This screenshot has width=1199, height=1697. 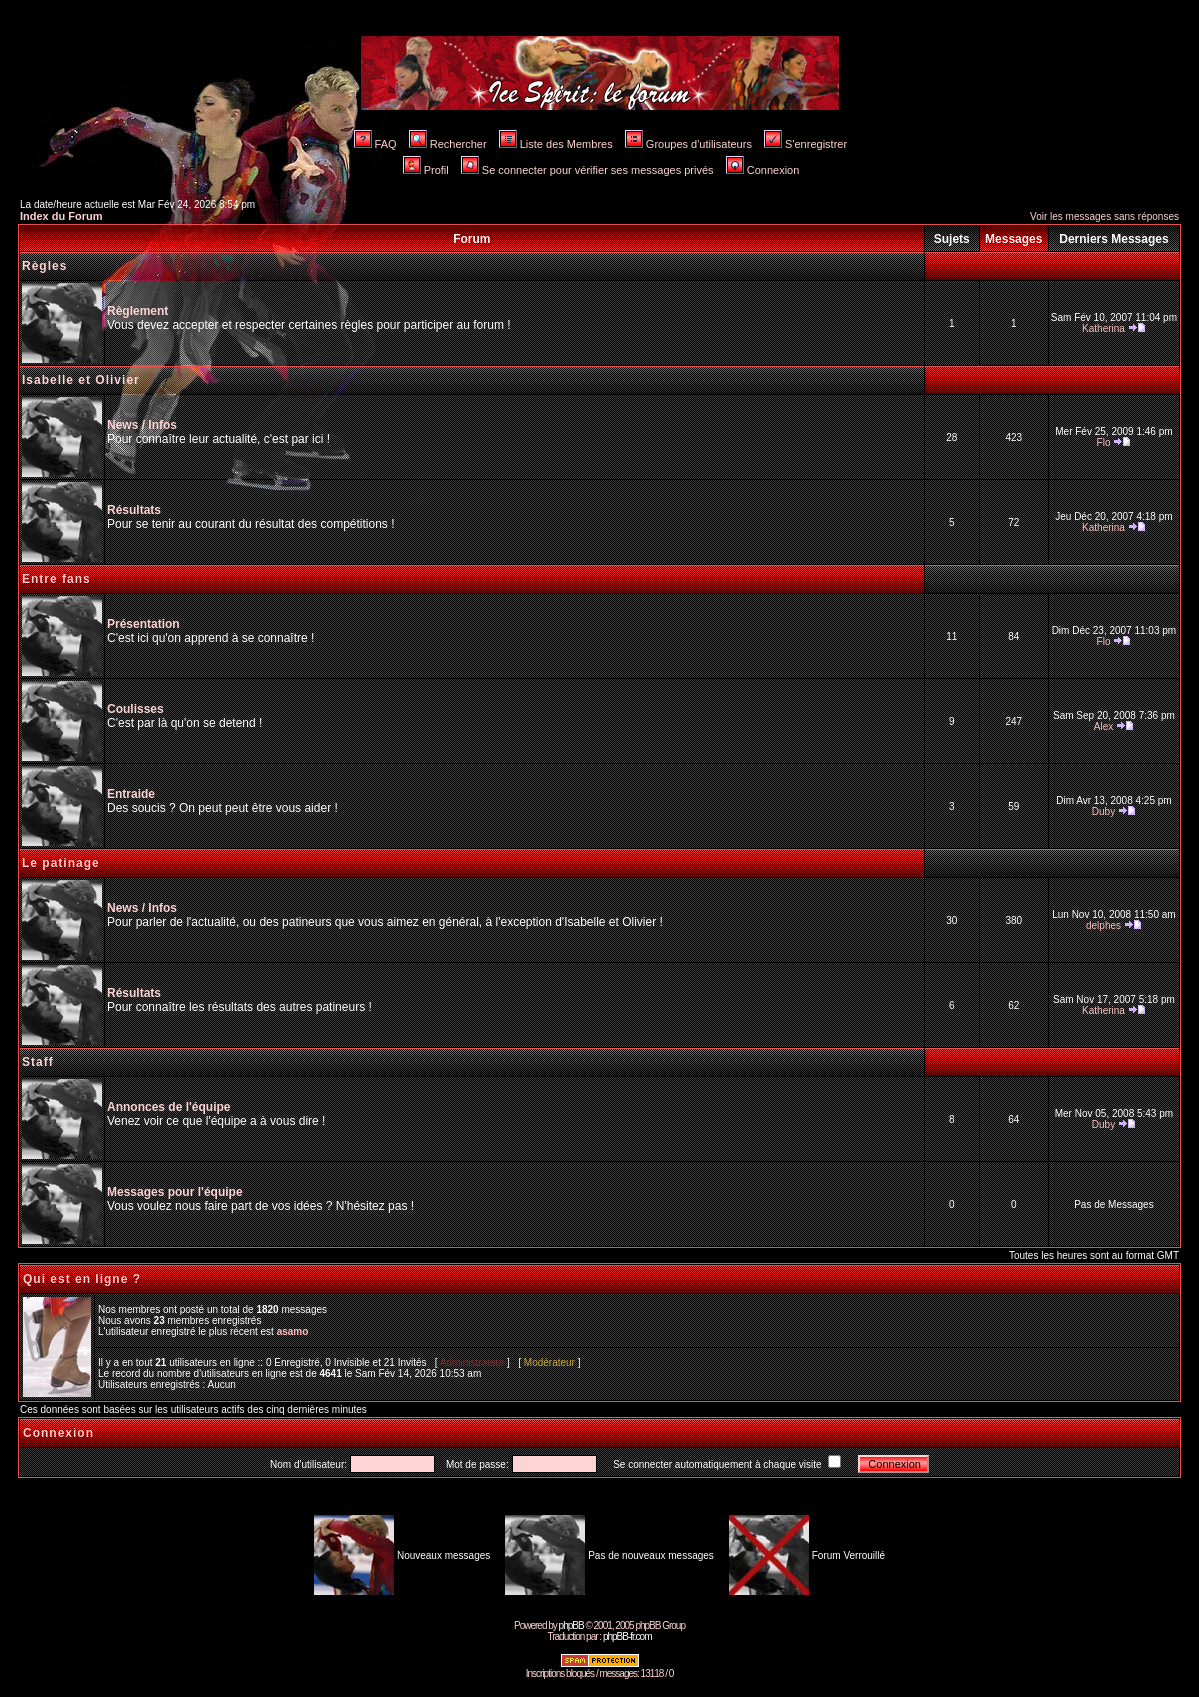 What do you see at coordinates (44, 266) in the screenshot?
I see `Règles` at bounding box center [44, 266].